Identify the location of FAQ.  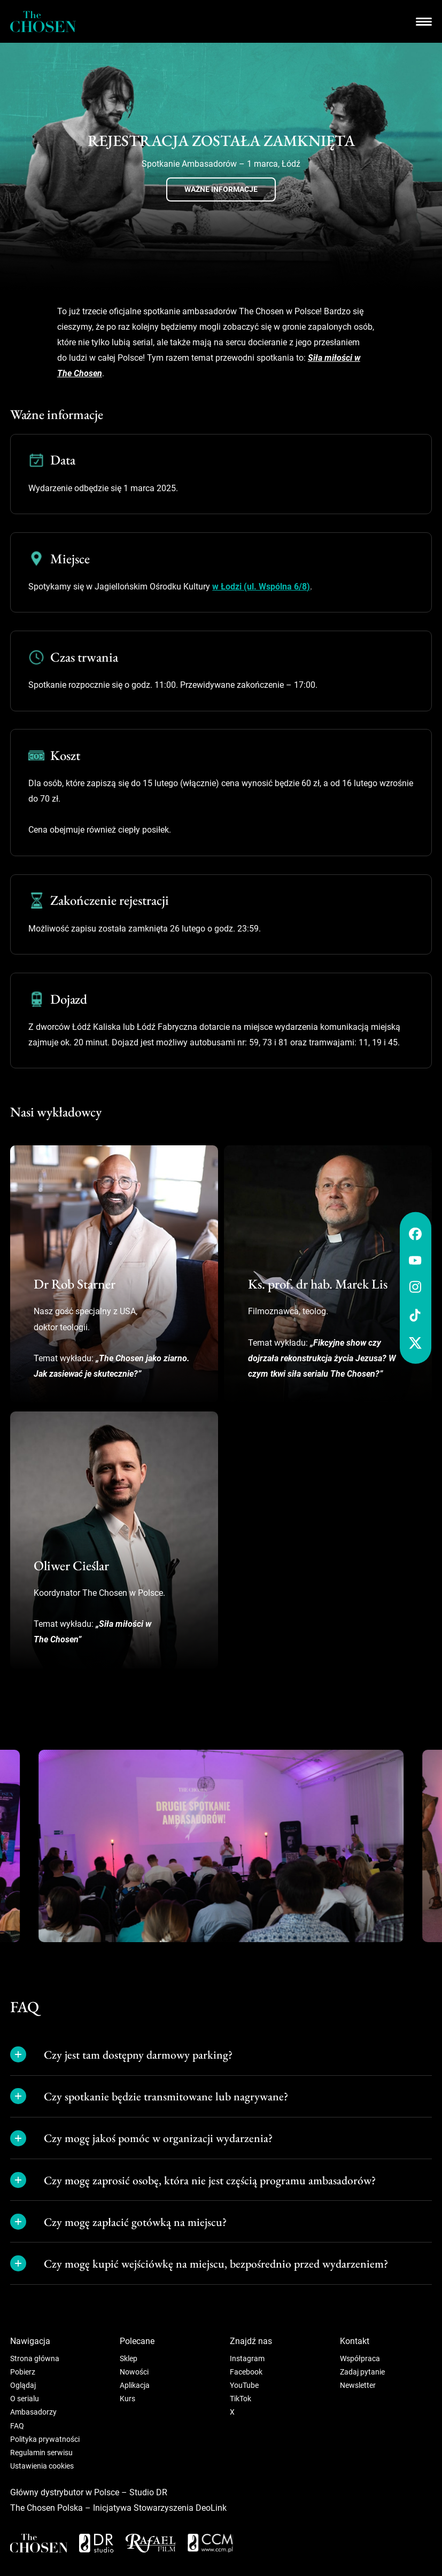
(17, 2426).